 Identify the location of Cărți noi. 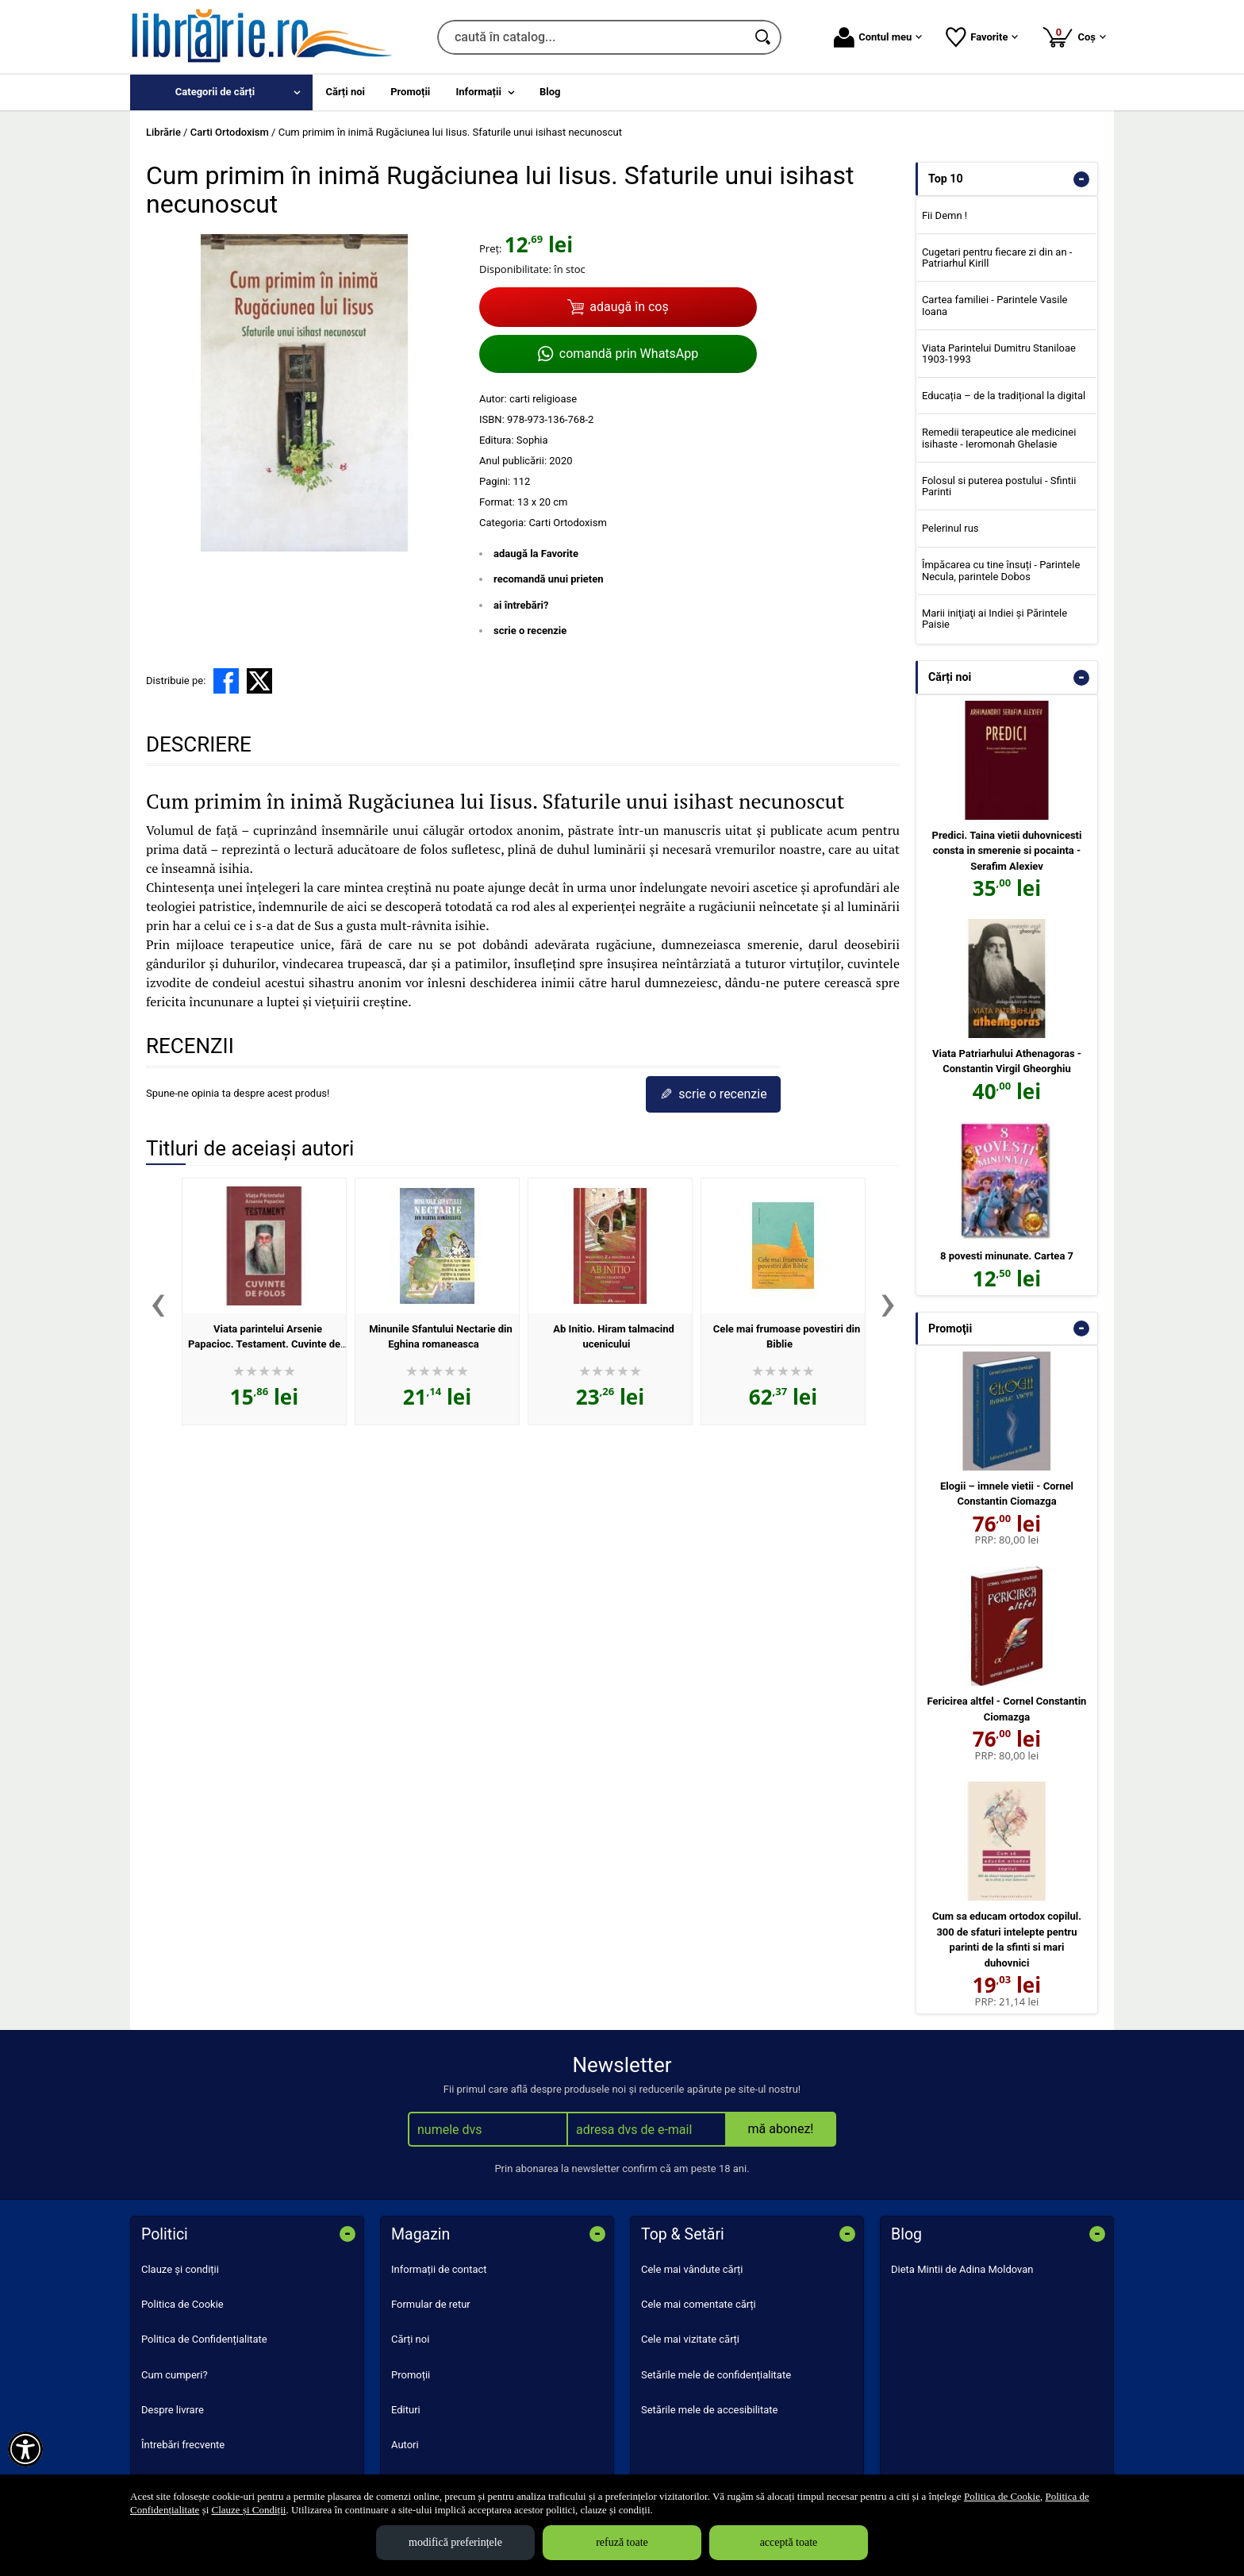
(410, 2339).